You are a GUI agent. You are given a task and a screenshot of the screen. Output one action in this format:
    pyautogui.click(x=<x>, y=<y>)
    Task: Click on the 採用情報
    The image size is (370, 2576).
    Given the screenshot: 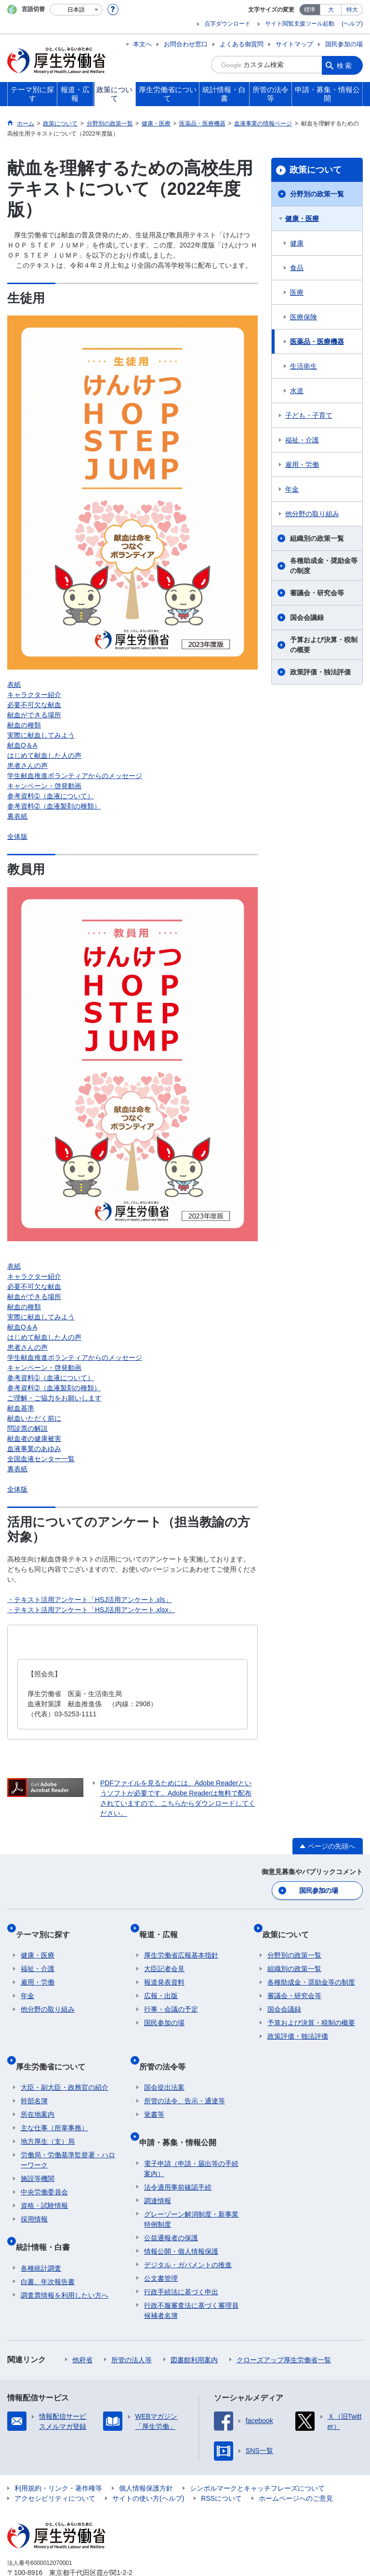 What is the action you would take?
    pyautogui.click(x=34, y=2196)
    